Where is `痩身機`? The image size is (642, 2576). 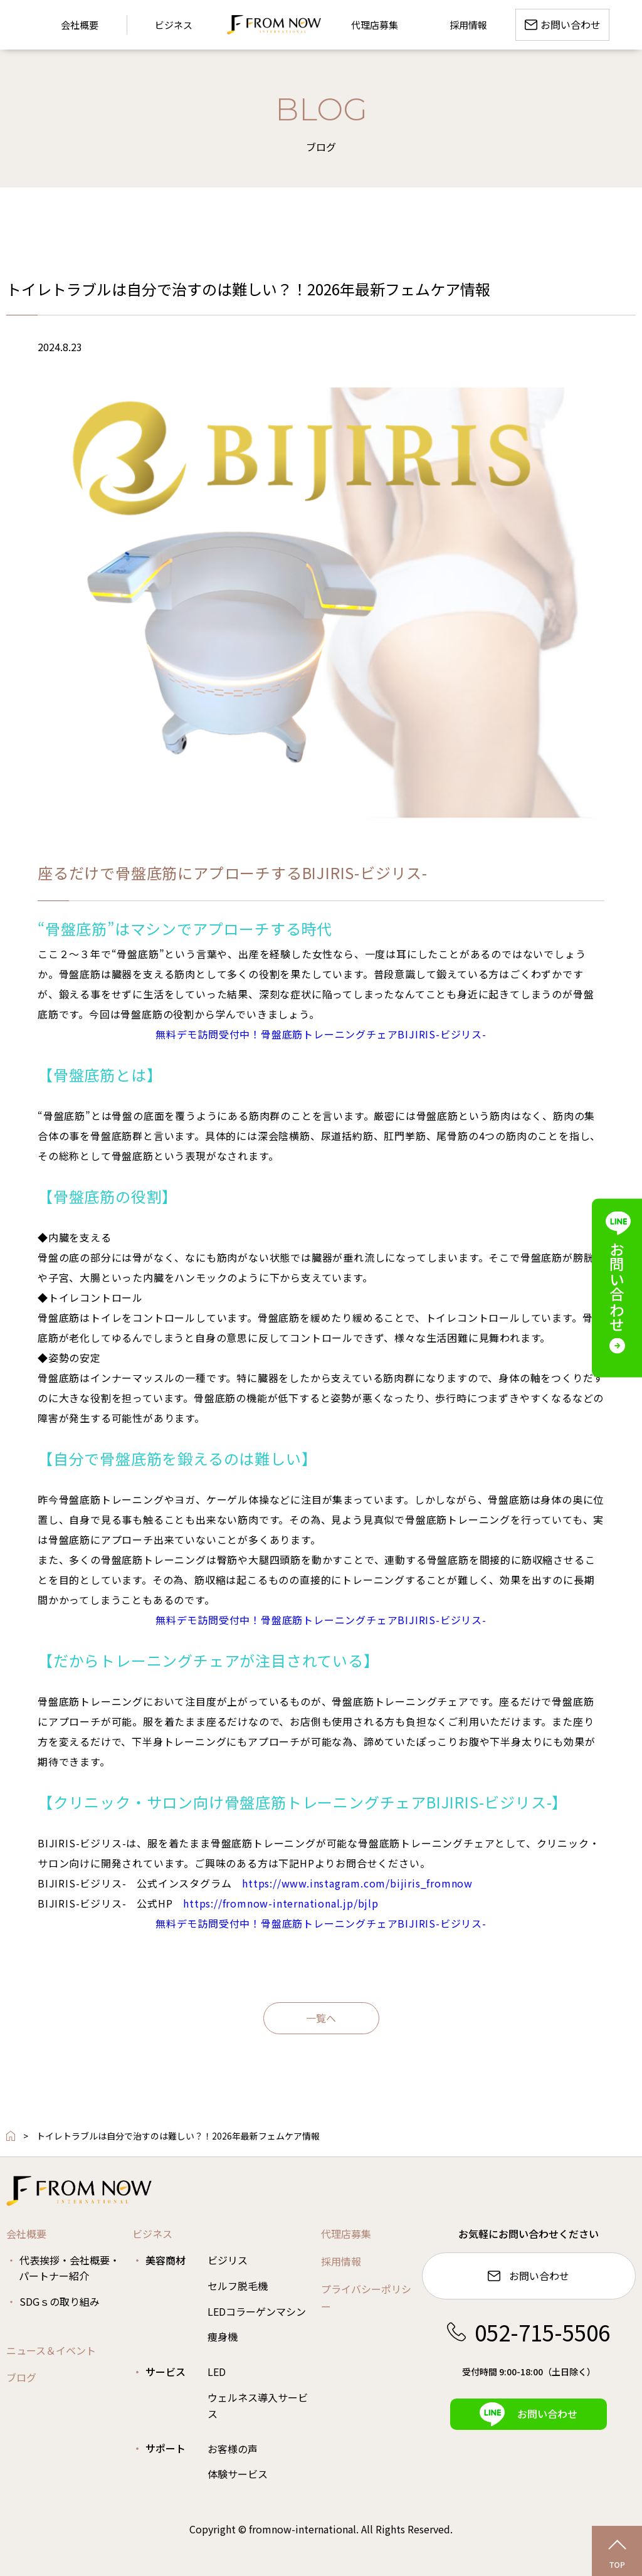
痩身機 is located at coordinates (223, 2336).